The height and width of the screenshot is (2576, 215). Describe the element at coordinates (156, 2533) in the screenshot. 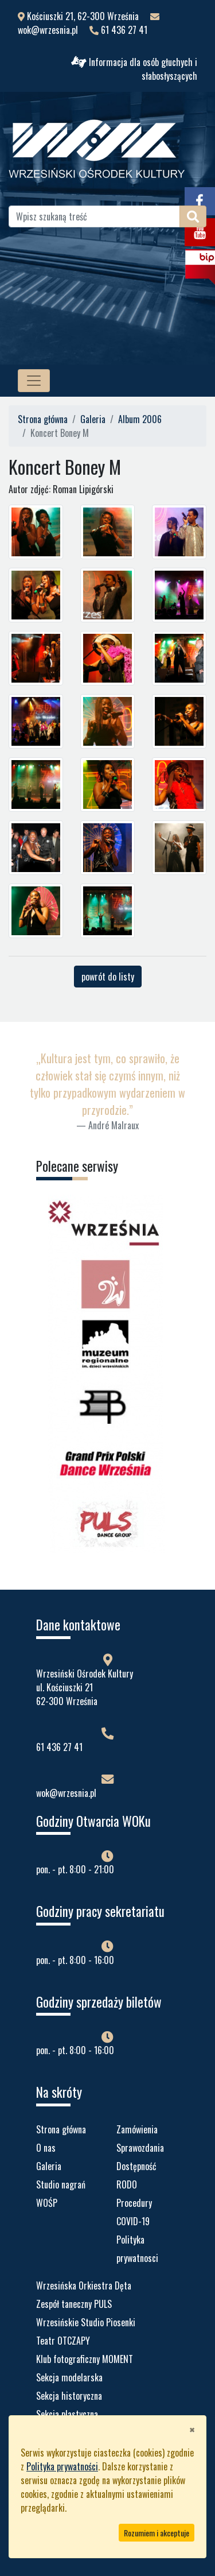

I see `Rozumiem i akceptuje` at that location.